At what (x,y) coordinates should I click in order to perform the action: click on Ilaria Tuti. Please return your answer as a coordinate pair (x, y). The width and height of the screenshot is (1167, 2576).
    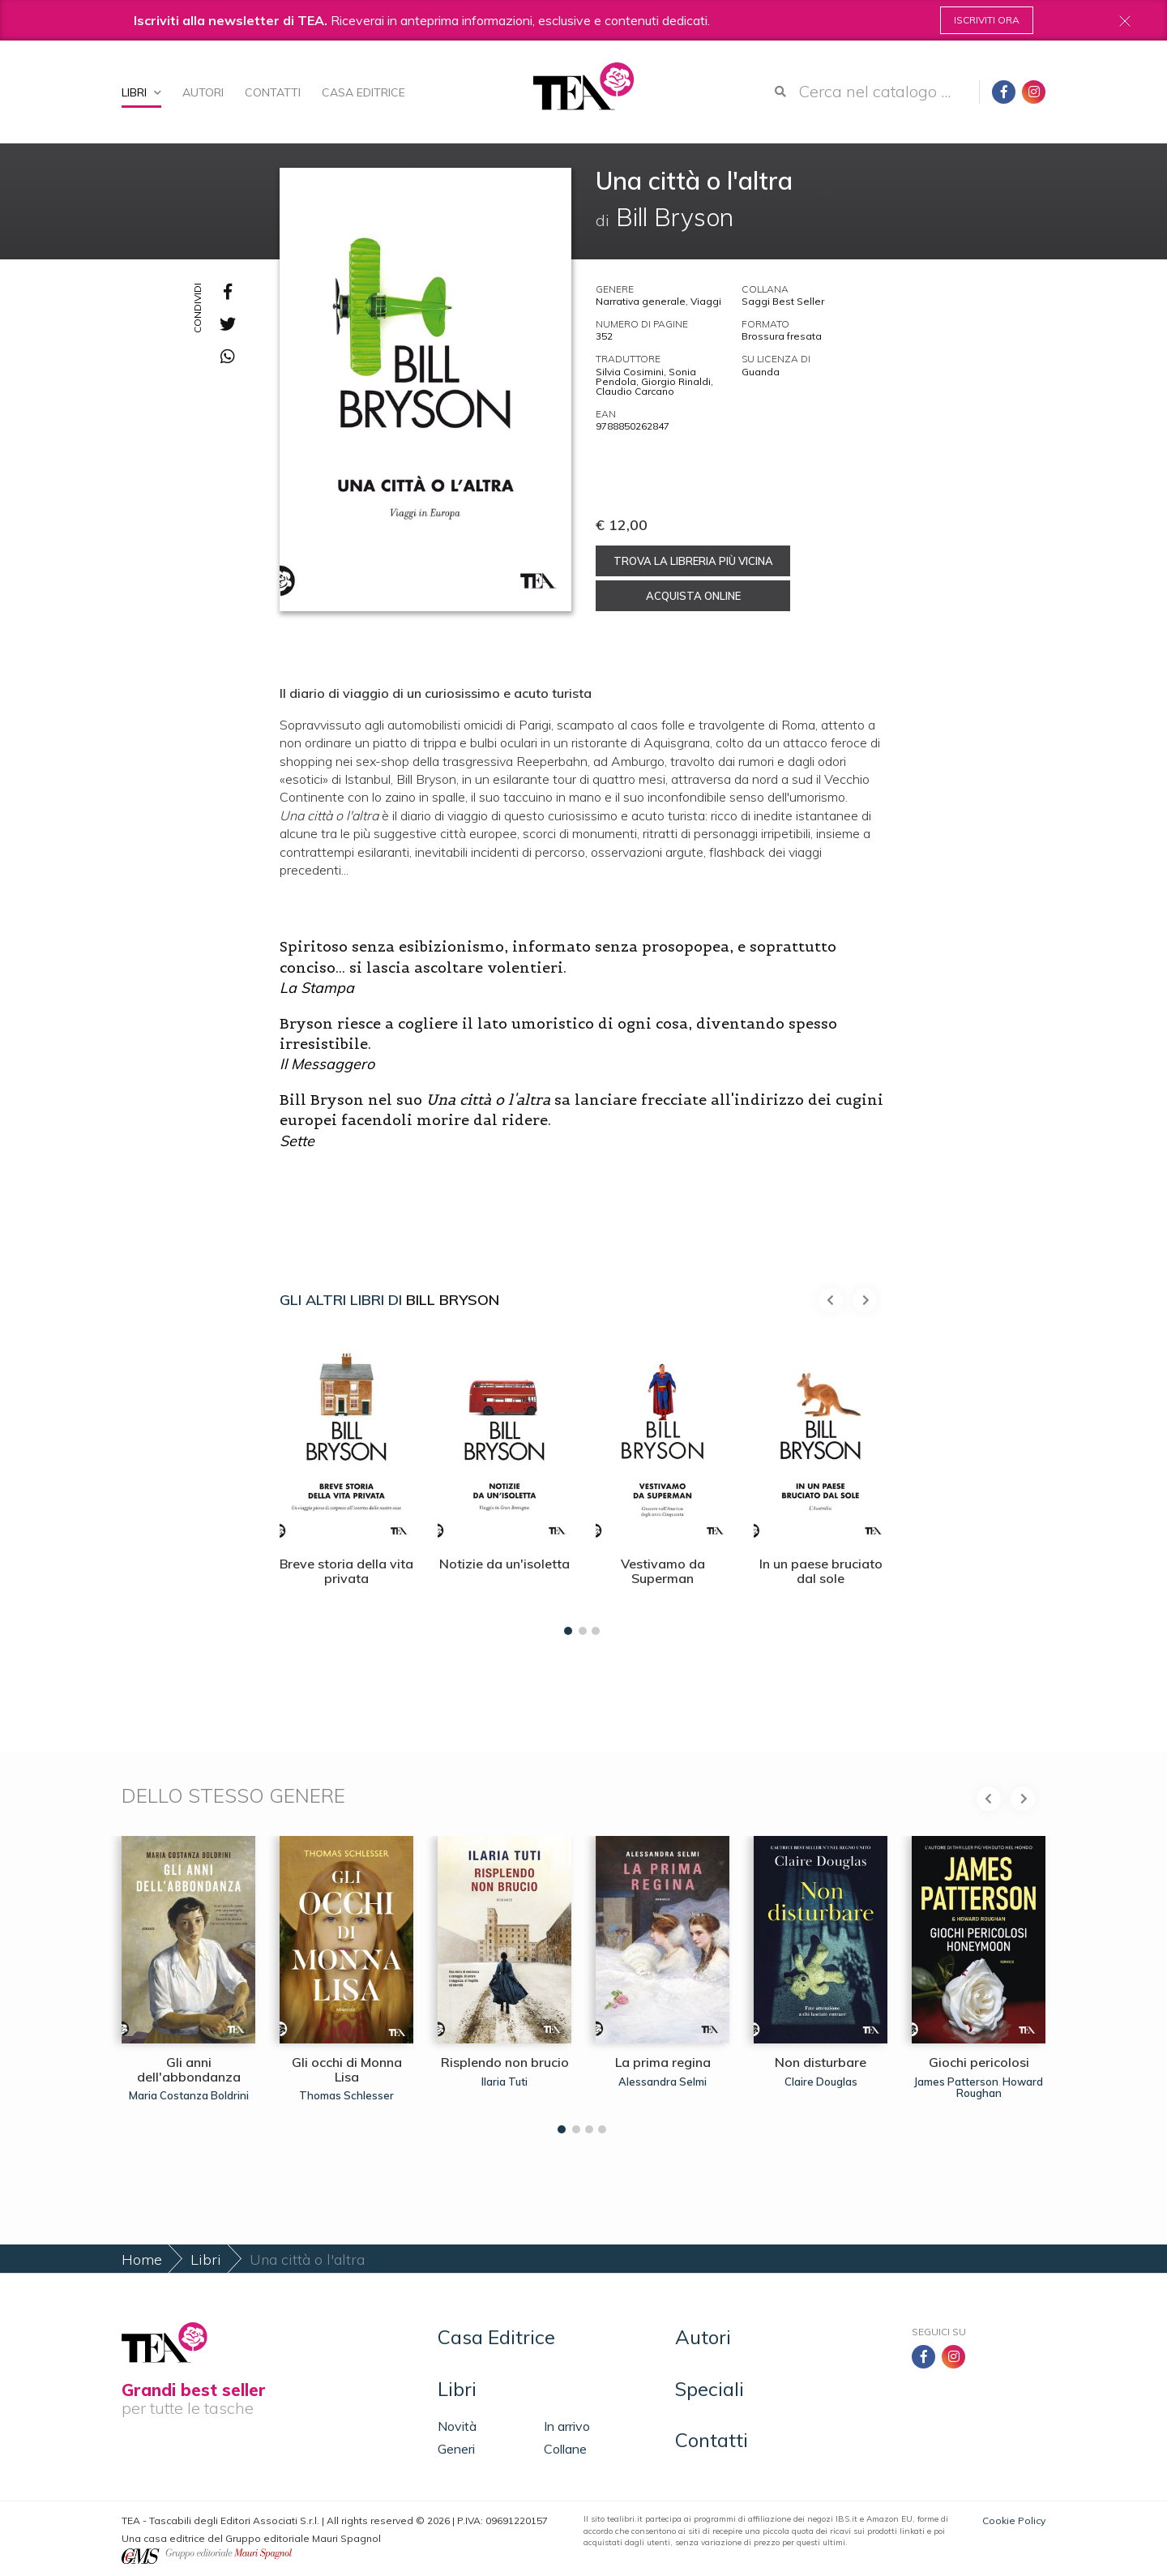
    Looking at the image, I should click on (504, 2081).